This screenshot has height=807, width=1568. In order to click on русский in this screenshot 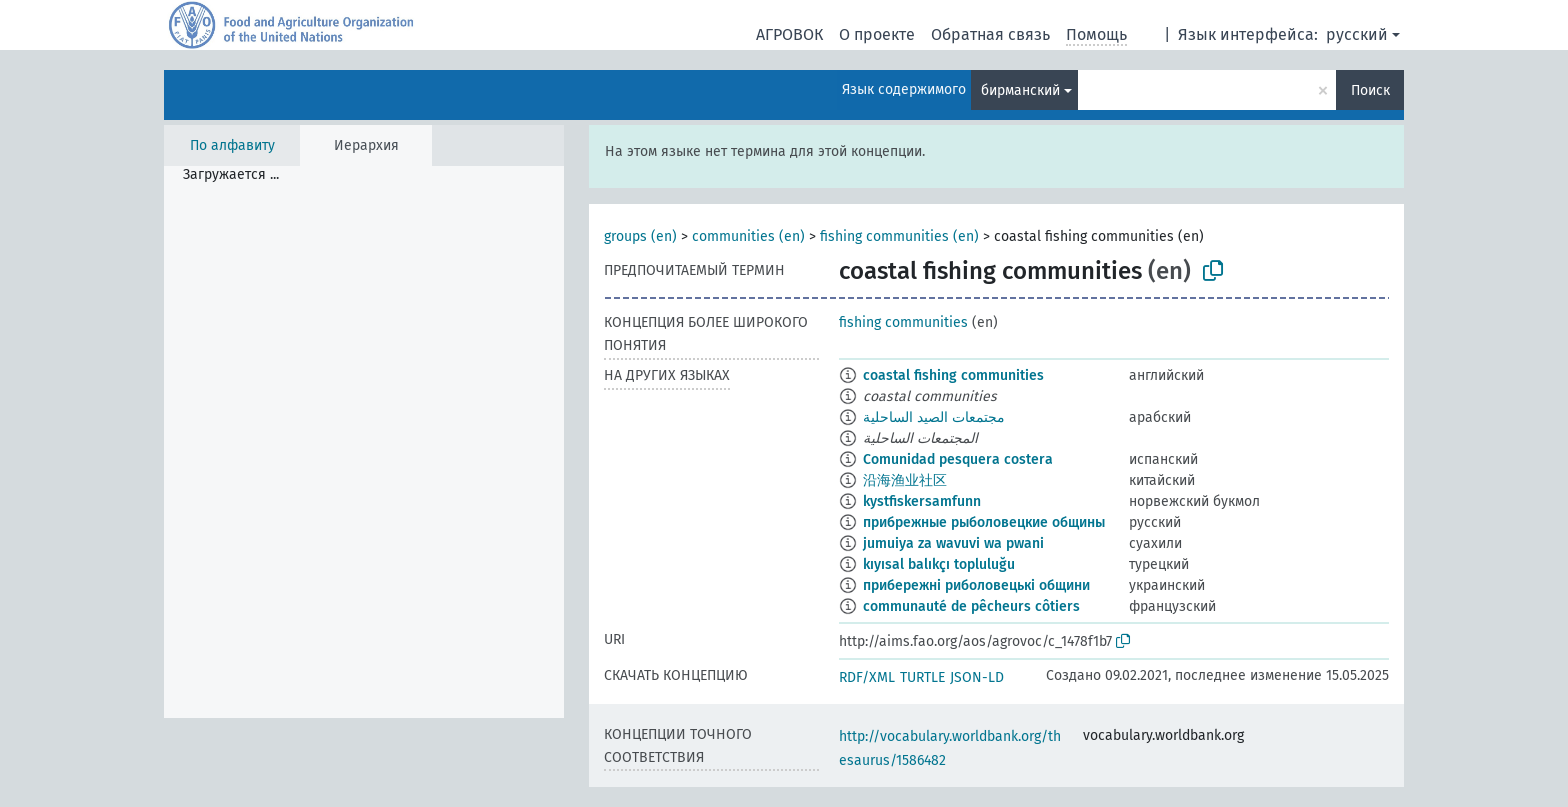, I will do `click(1357, 34)`.